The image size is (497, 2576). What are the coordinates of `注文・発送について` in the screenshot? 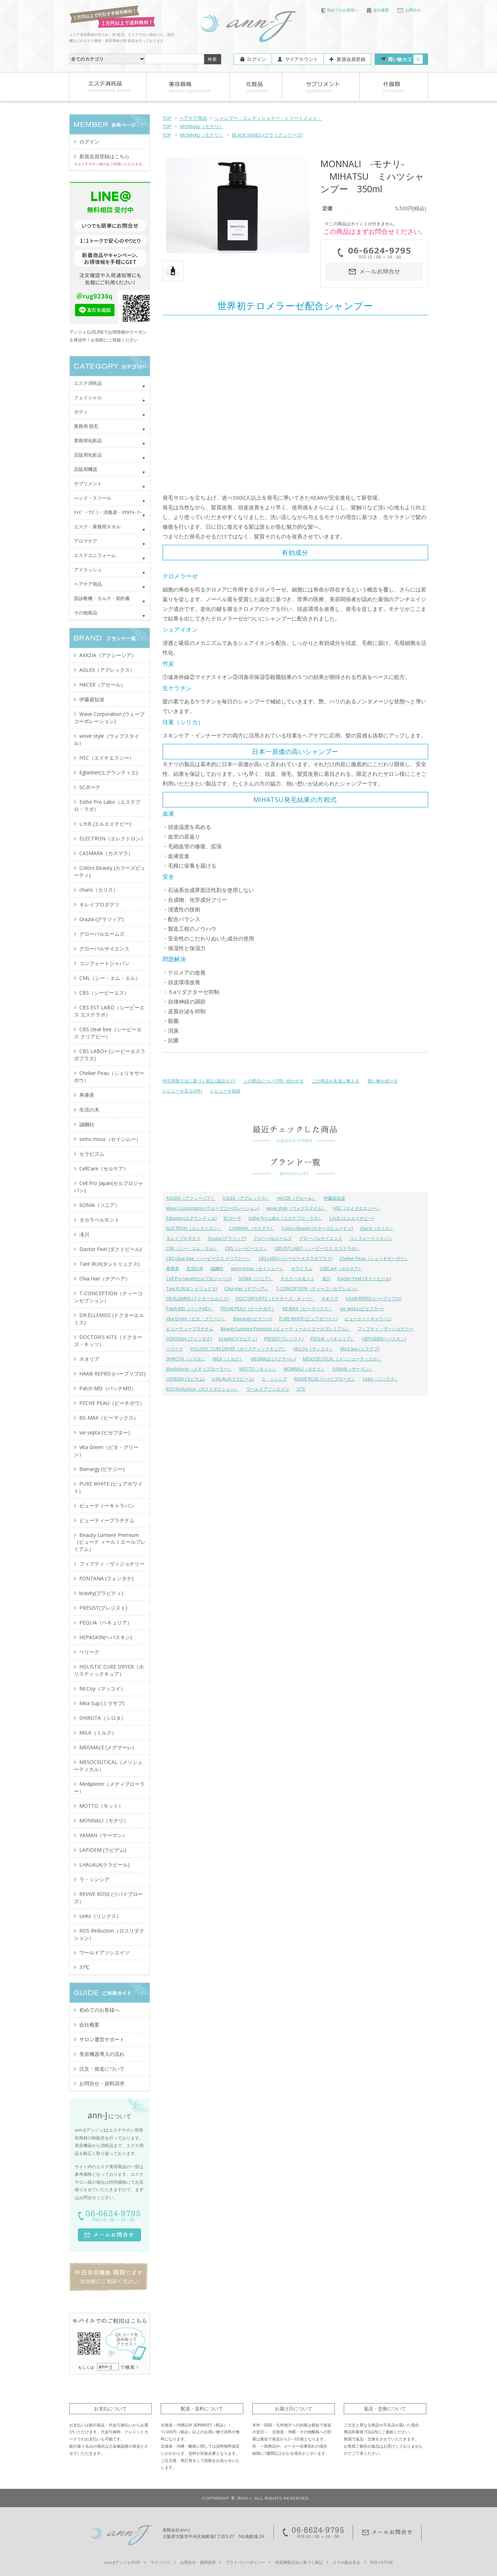 It's located at (102, 2068).